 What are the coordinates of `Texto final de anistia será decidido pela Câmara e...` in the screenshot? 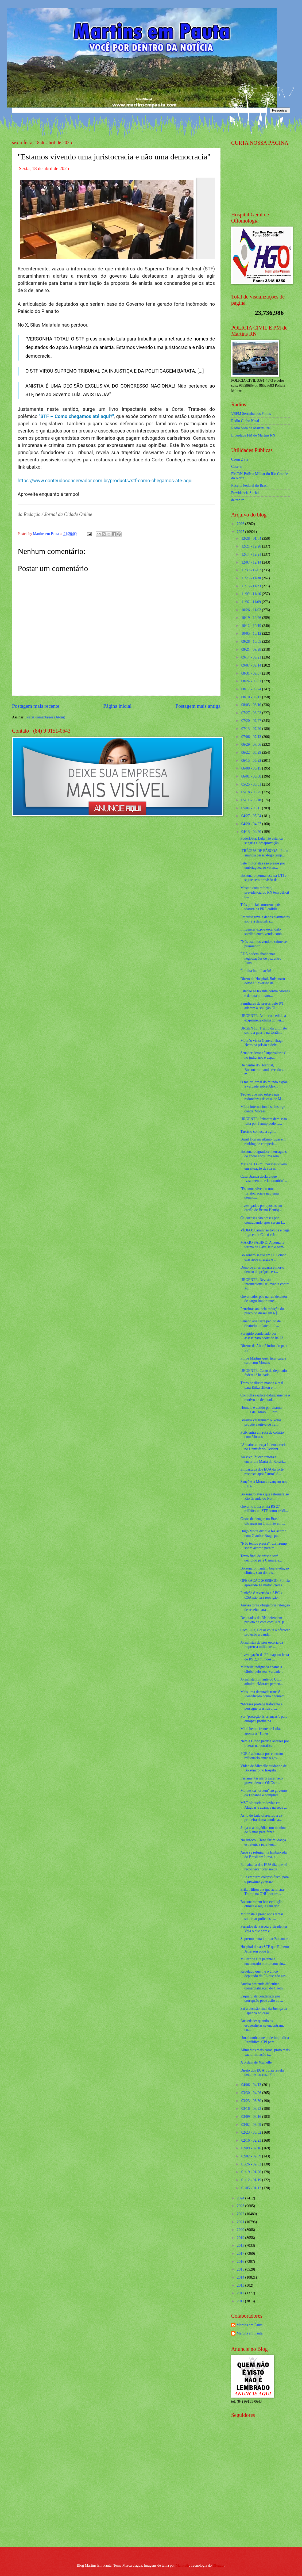 It's located at (261, 1558).